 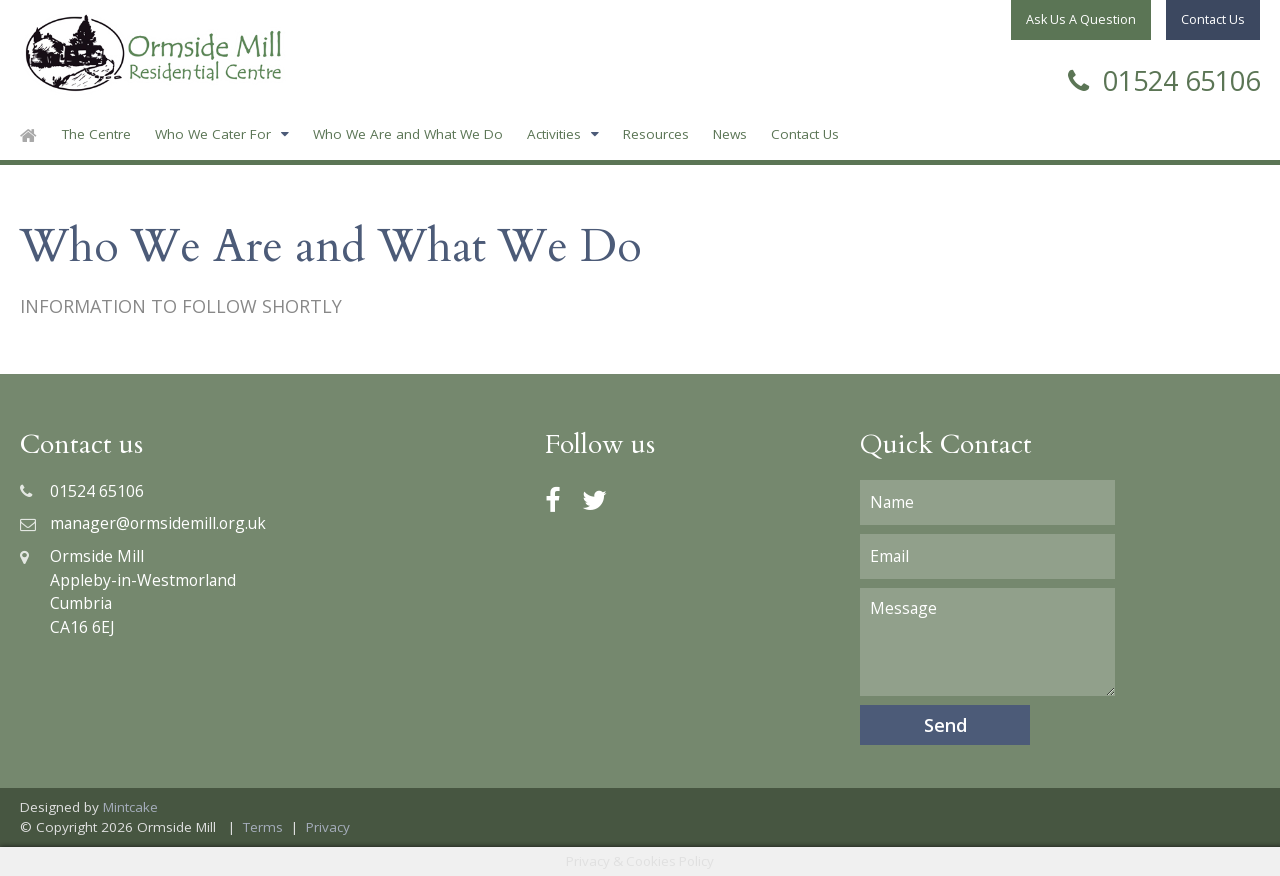 What do you see at coordinates (1081, 19) in the screenshot?
I see `Ask Us A Question` at bounding box center [1081, 19].